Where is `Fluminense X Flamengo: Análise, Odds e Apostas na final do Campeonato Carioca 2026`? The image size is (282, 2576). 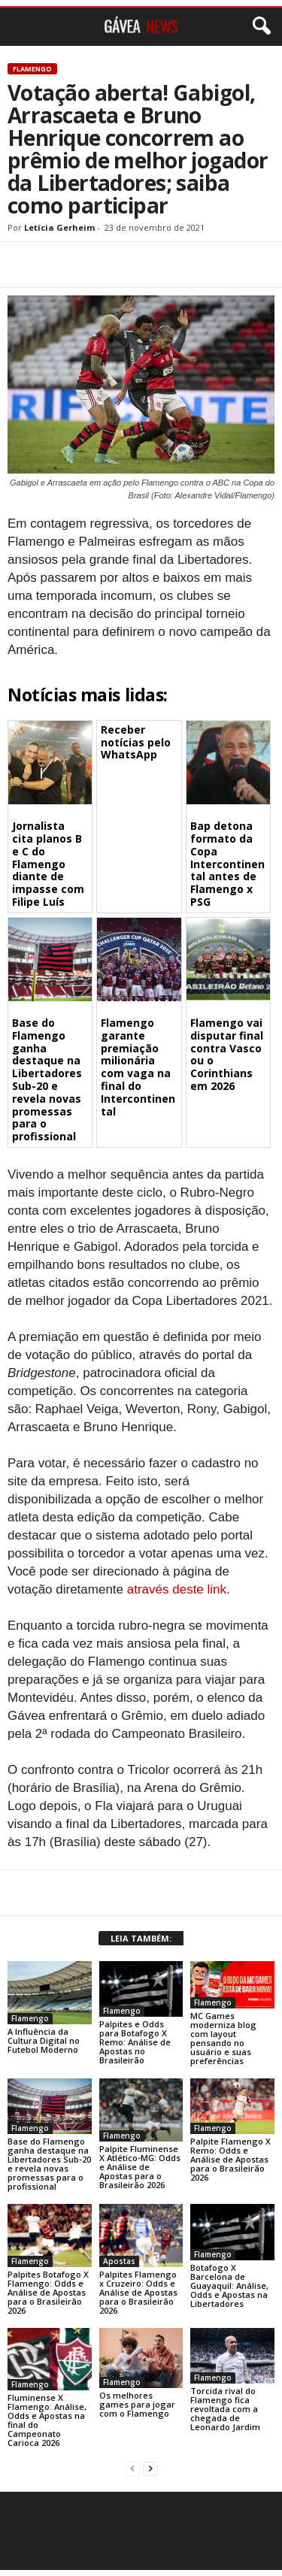
Fluminense X Flamengo: Análise, Odds e Apostas na final do Campeonato Carioca 2026 is located at coordinates (47, 2420).